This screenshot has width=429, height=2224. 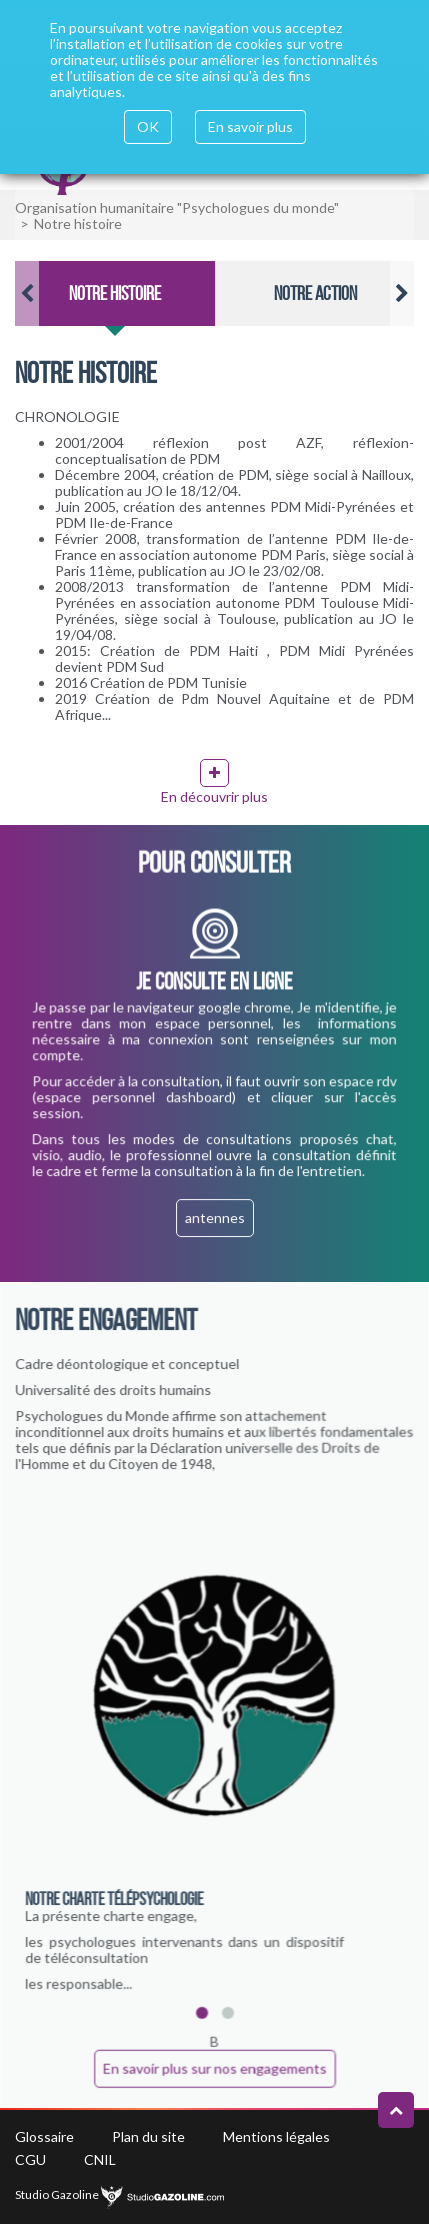 I want to click on Plan du site, so click(x=148, y=2136).